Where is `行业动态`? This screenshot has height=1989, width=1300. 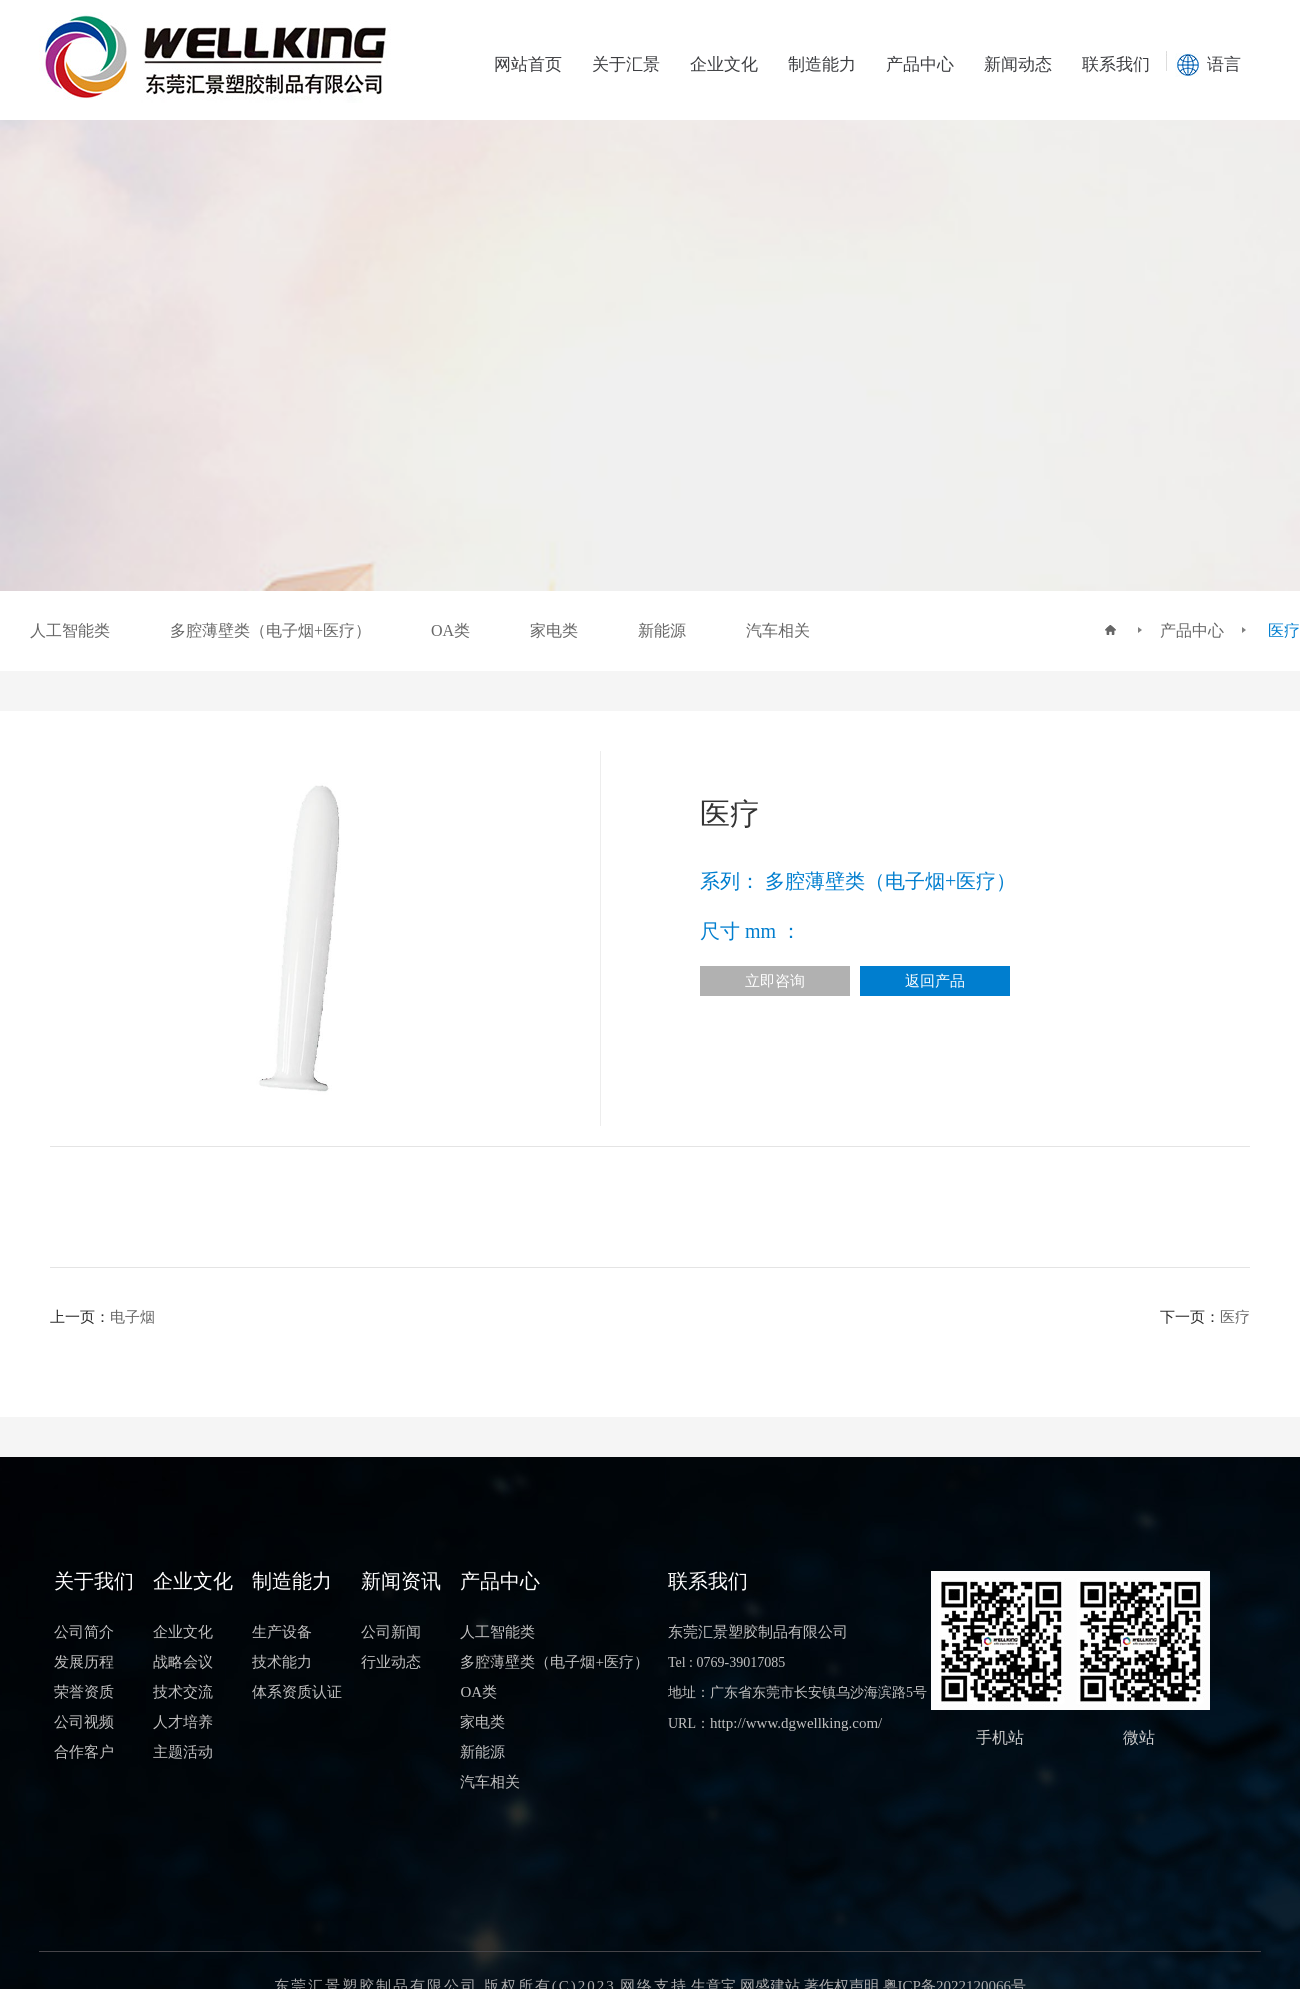
行业动态 is located at coordinates (391, 1662).